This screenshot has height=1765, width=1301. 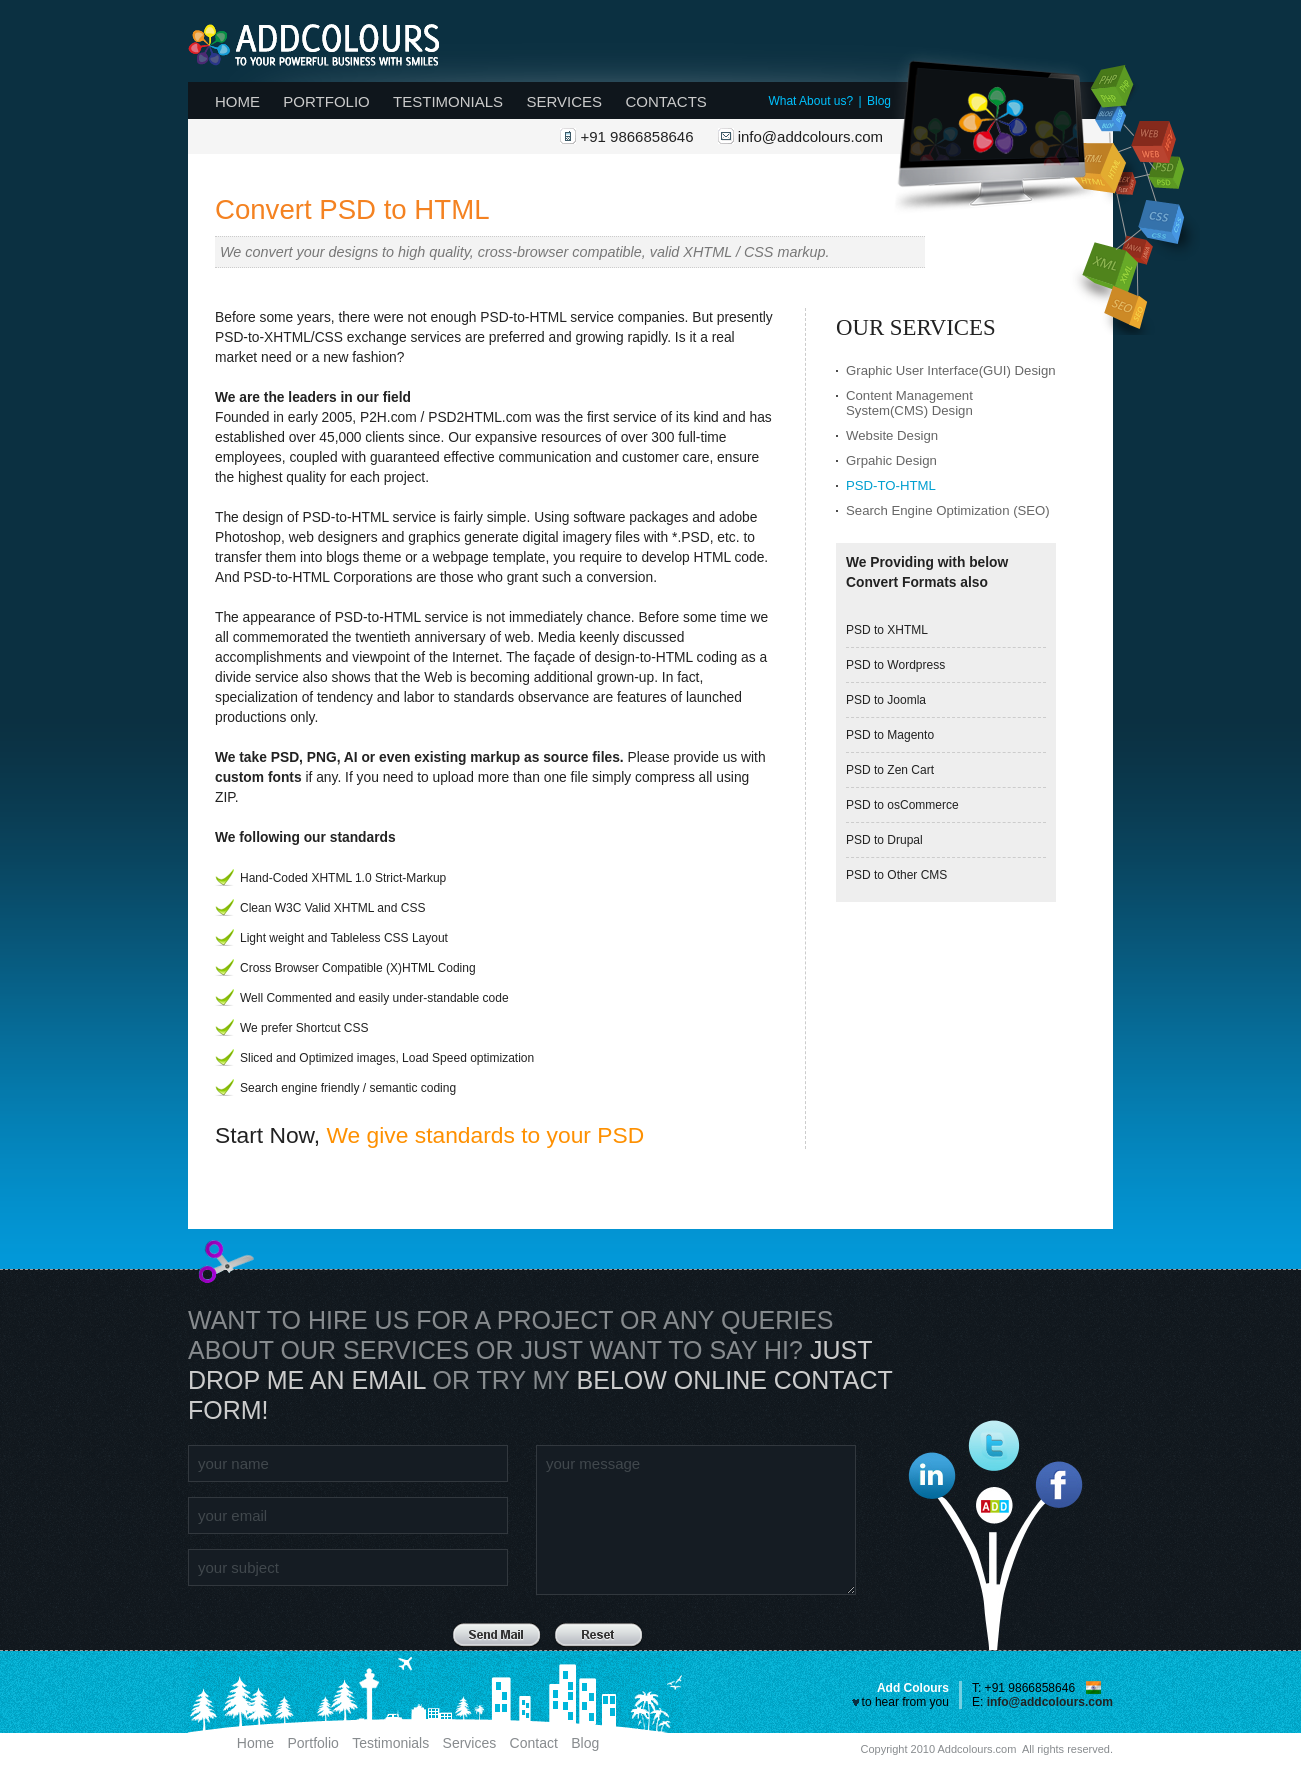 What do you see at coordinates (905, 1702) in the screenshot?
I see `to hear from you` at bounding box center [905, 1702].